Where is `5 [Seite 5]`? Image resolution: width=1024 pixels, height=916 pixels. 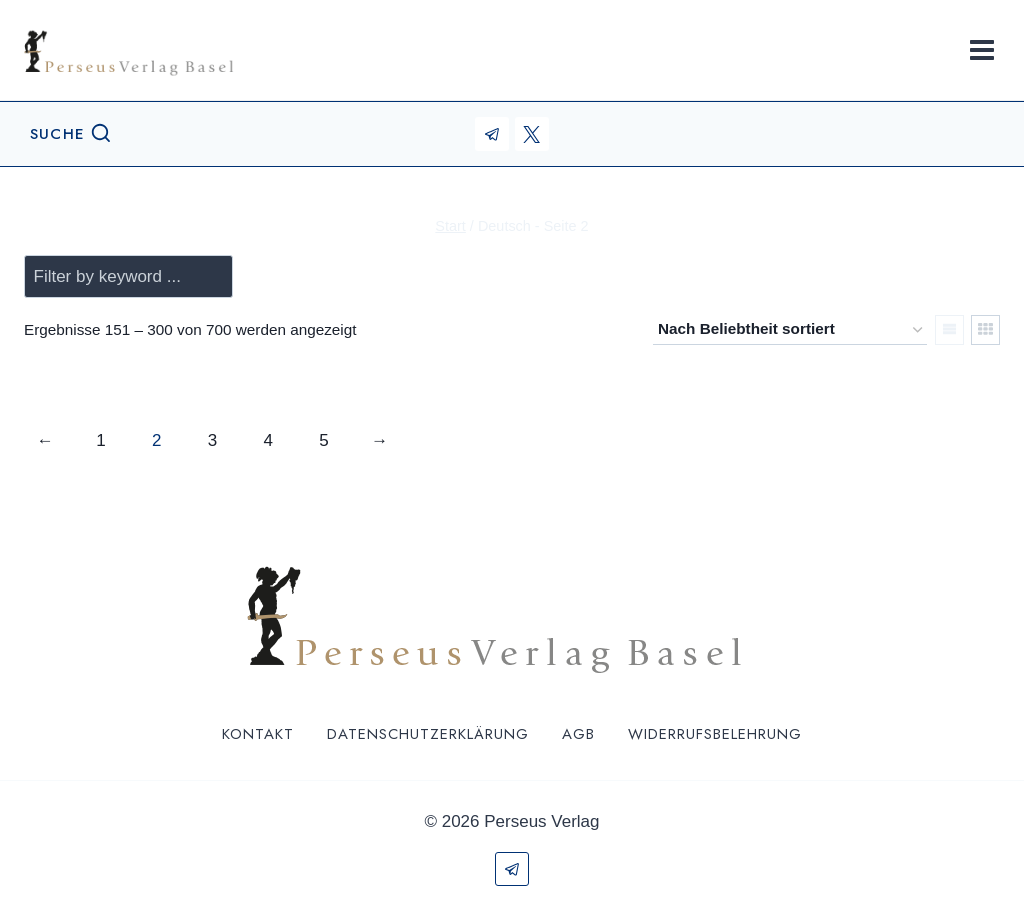
5 [Seite 5] is located at coordinates (323, 440).